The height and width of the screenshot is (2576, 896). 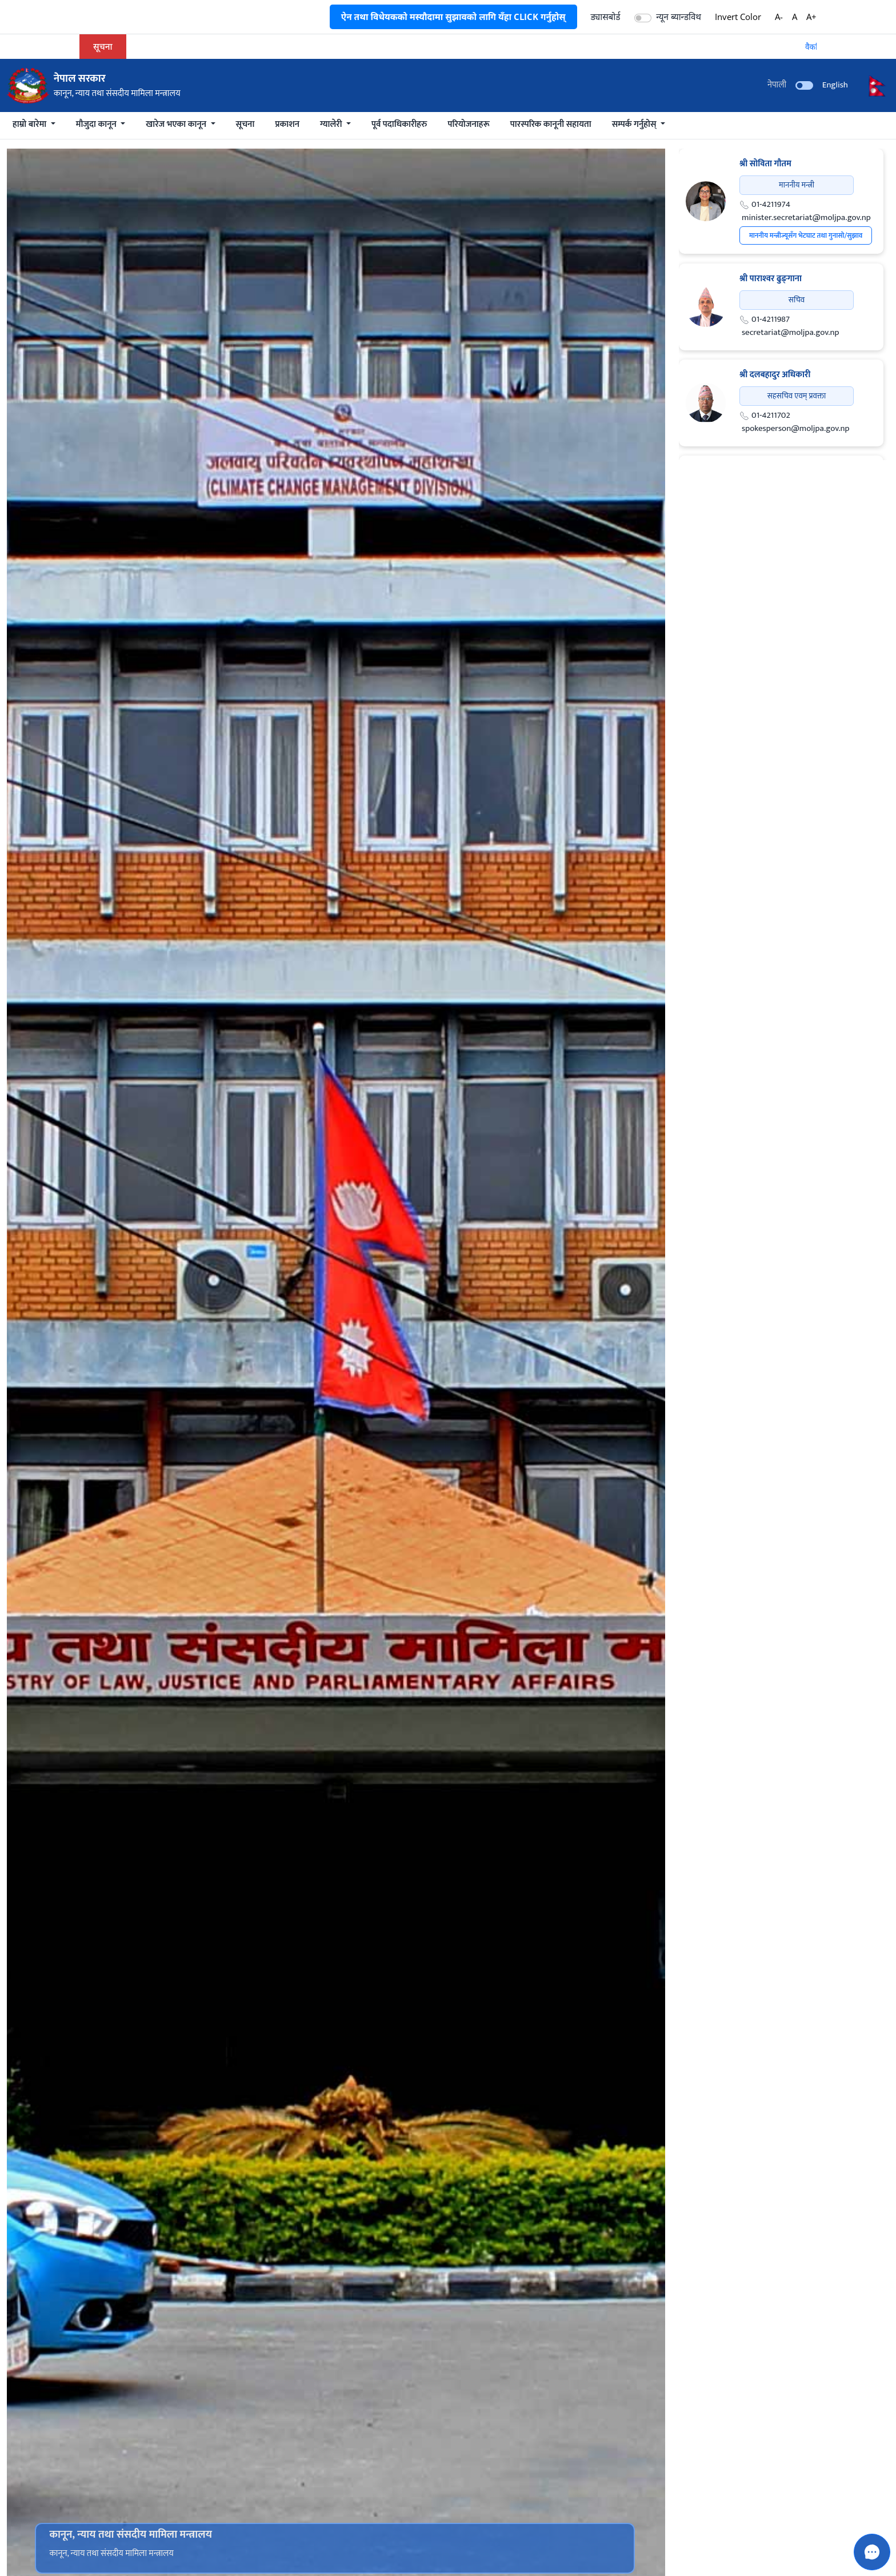 I want to click on सूचना, so click(x=245, y=124).